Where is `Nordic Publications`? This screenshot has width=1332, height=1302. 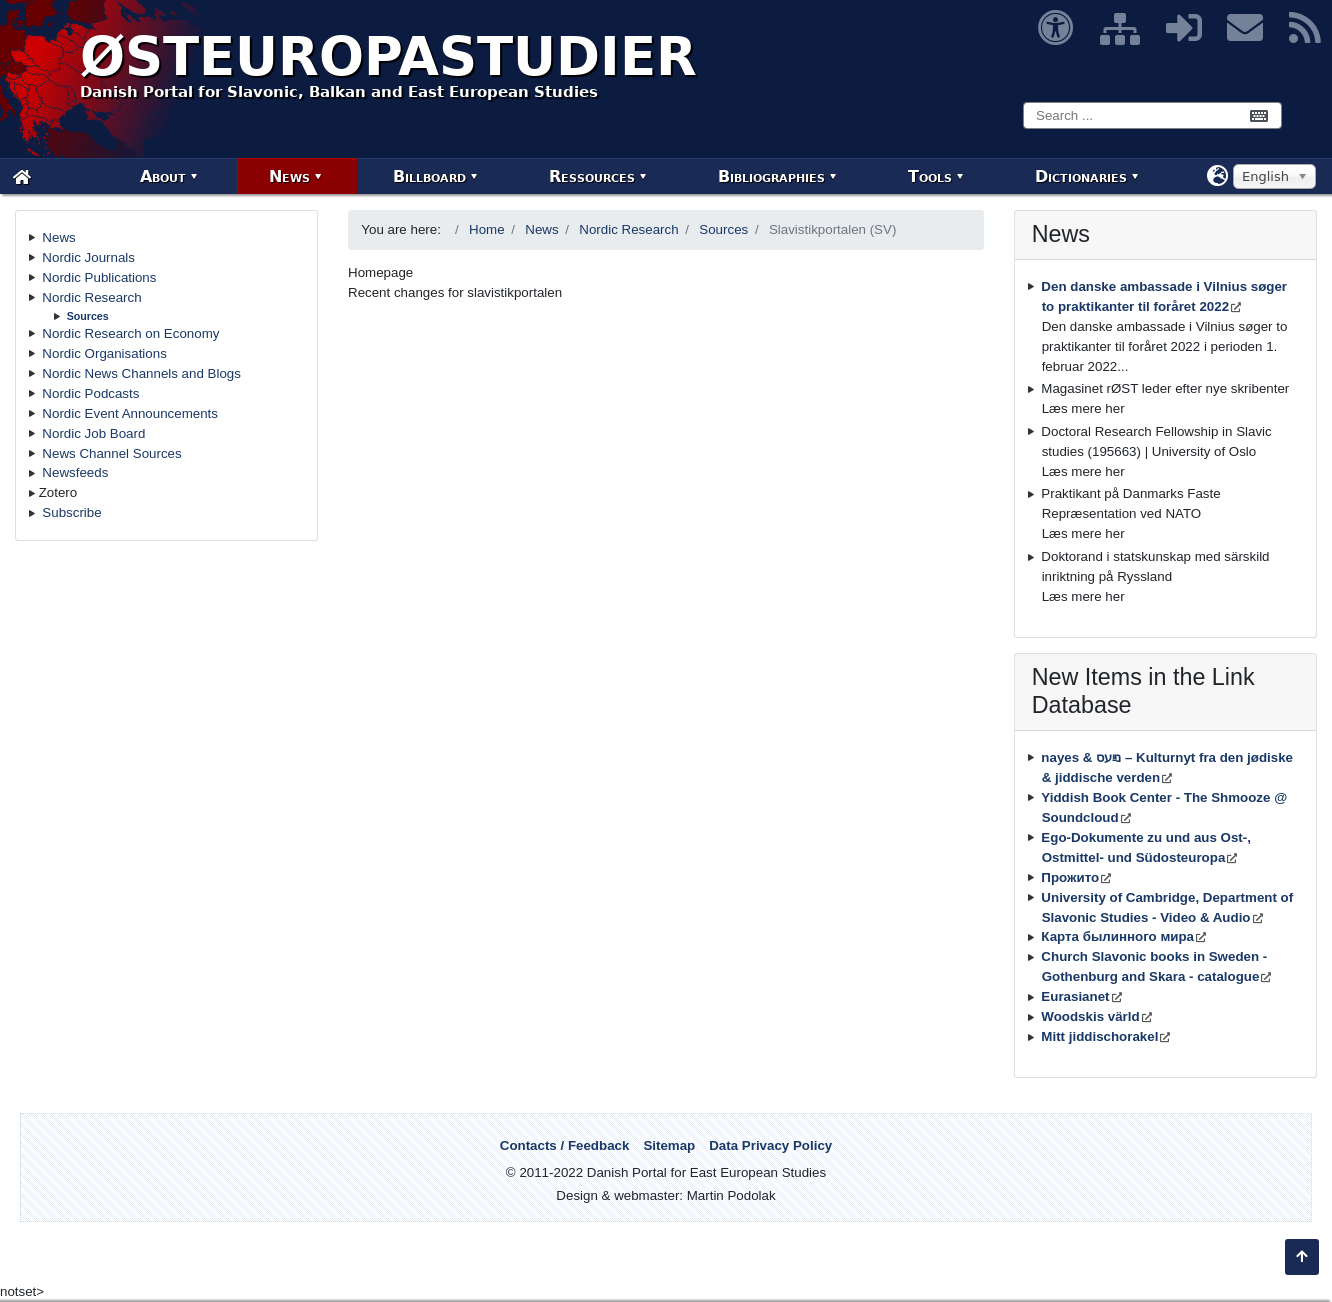 Nordic Publications is located at coordinates (99, 277).